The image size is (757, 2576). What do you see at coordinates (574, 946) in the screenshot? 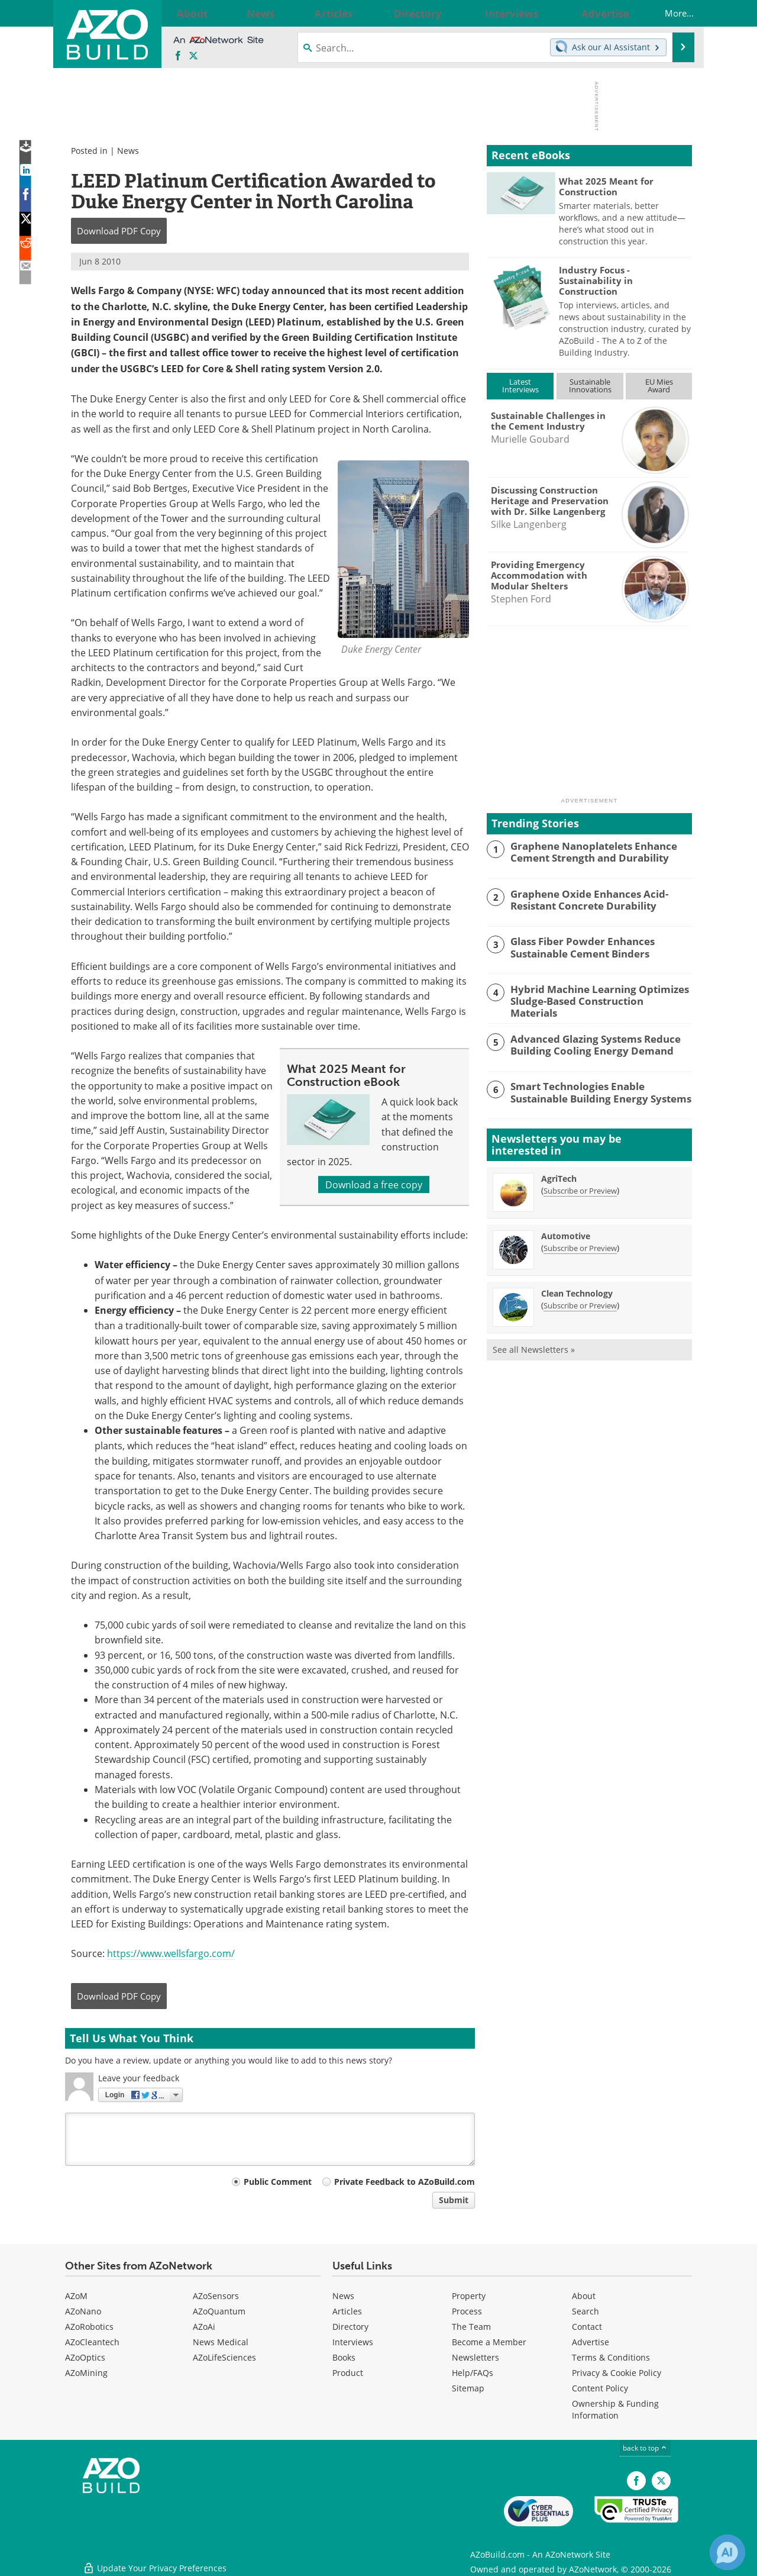
I see `Glass Fiber Powder Enhances Sustainable Cement Binders` at bounding box center [574, 946].